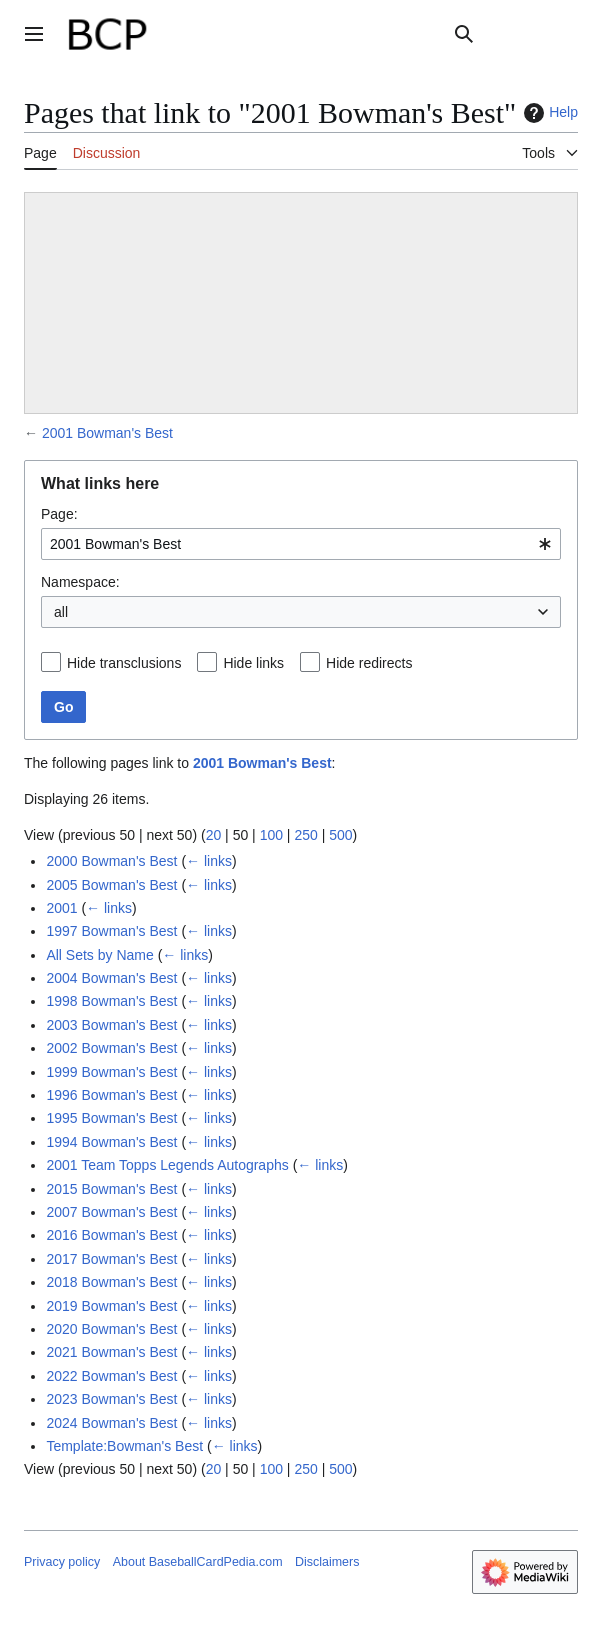  I want to click on all [textbox], so click(61, 612).